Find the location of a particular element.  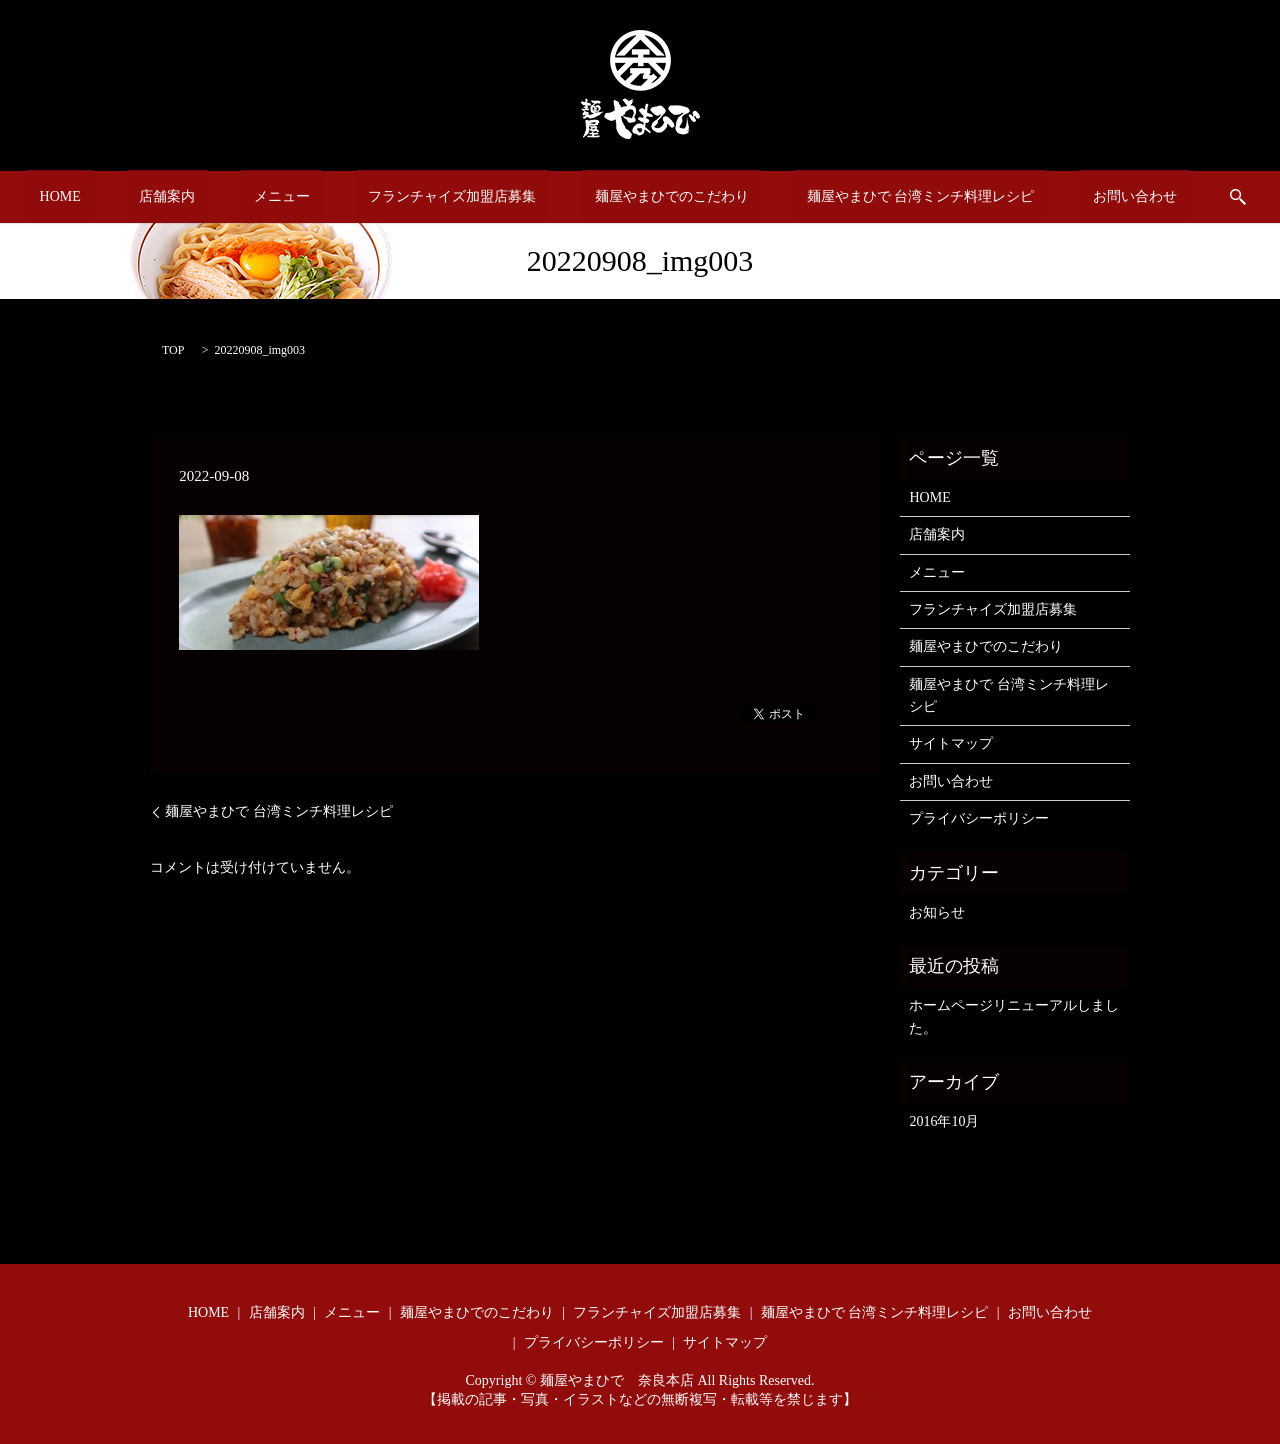

お知らせ is located at coordinates (937, 912).